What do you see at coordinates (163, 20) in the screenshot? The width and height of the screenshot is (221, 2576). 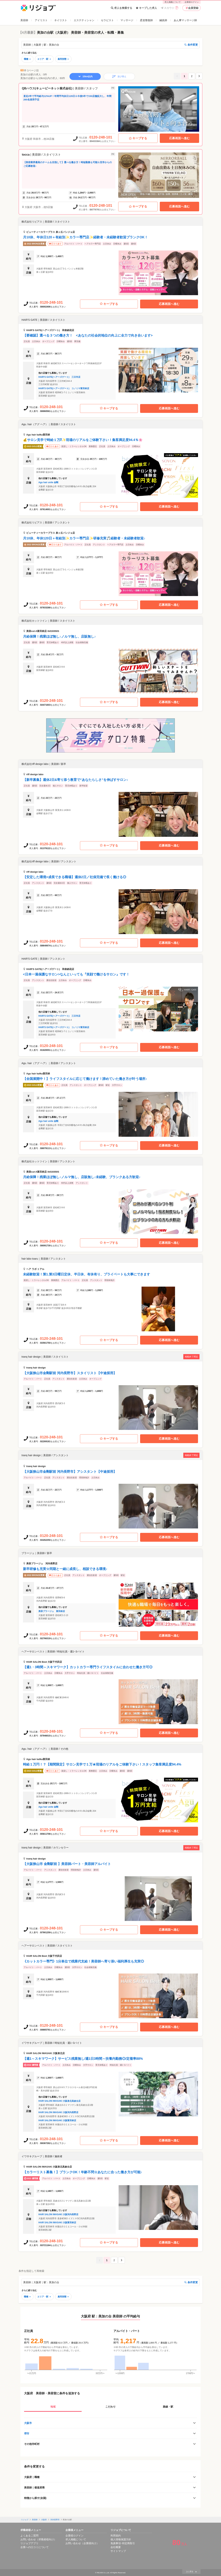 I see `鍼灸師` at bounding box center [163, 20].